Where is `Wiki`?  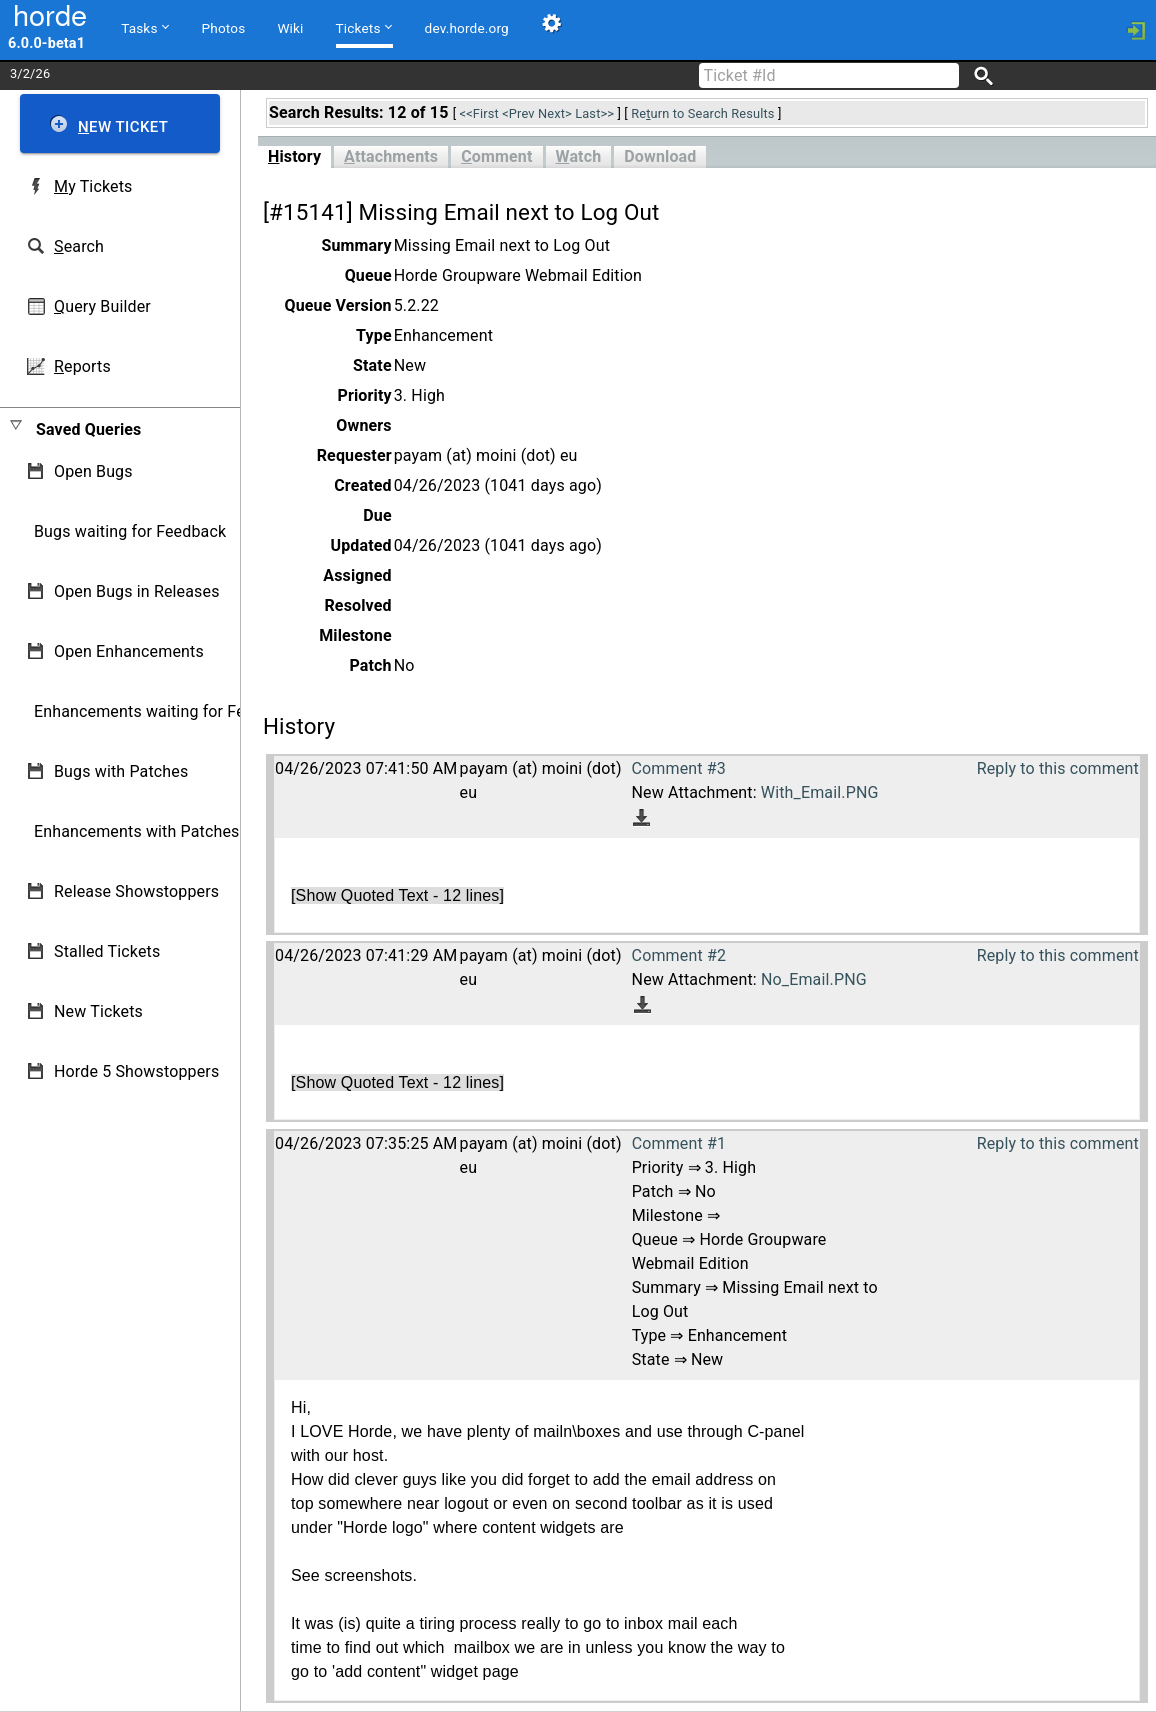 Wiki is located at coordinates (290, 28).